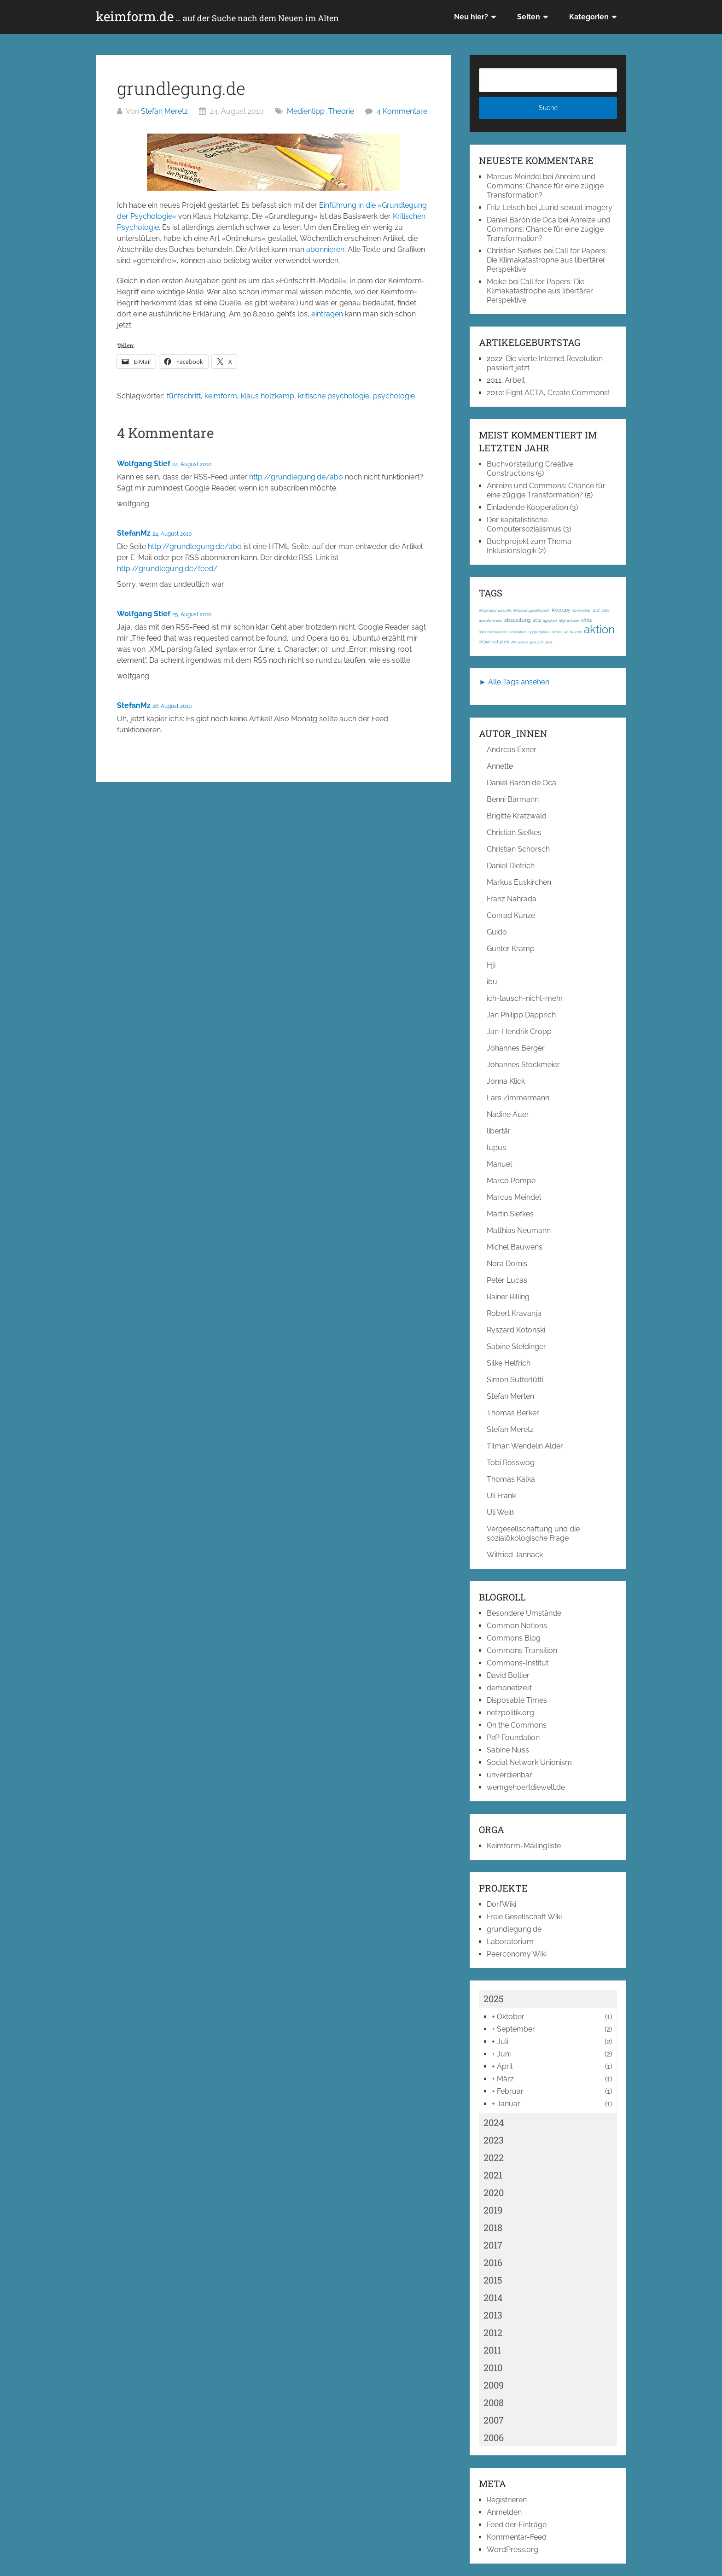 The height and width of the screenshot is (2576, 722). I want to click on Anreize und Commons: Chance für eine zügige Transformation?, so click(545, 185).